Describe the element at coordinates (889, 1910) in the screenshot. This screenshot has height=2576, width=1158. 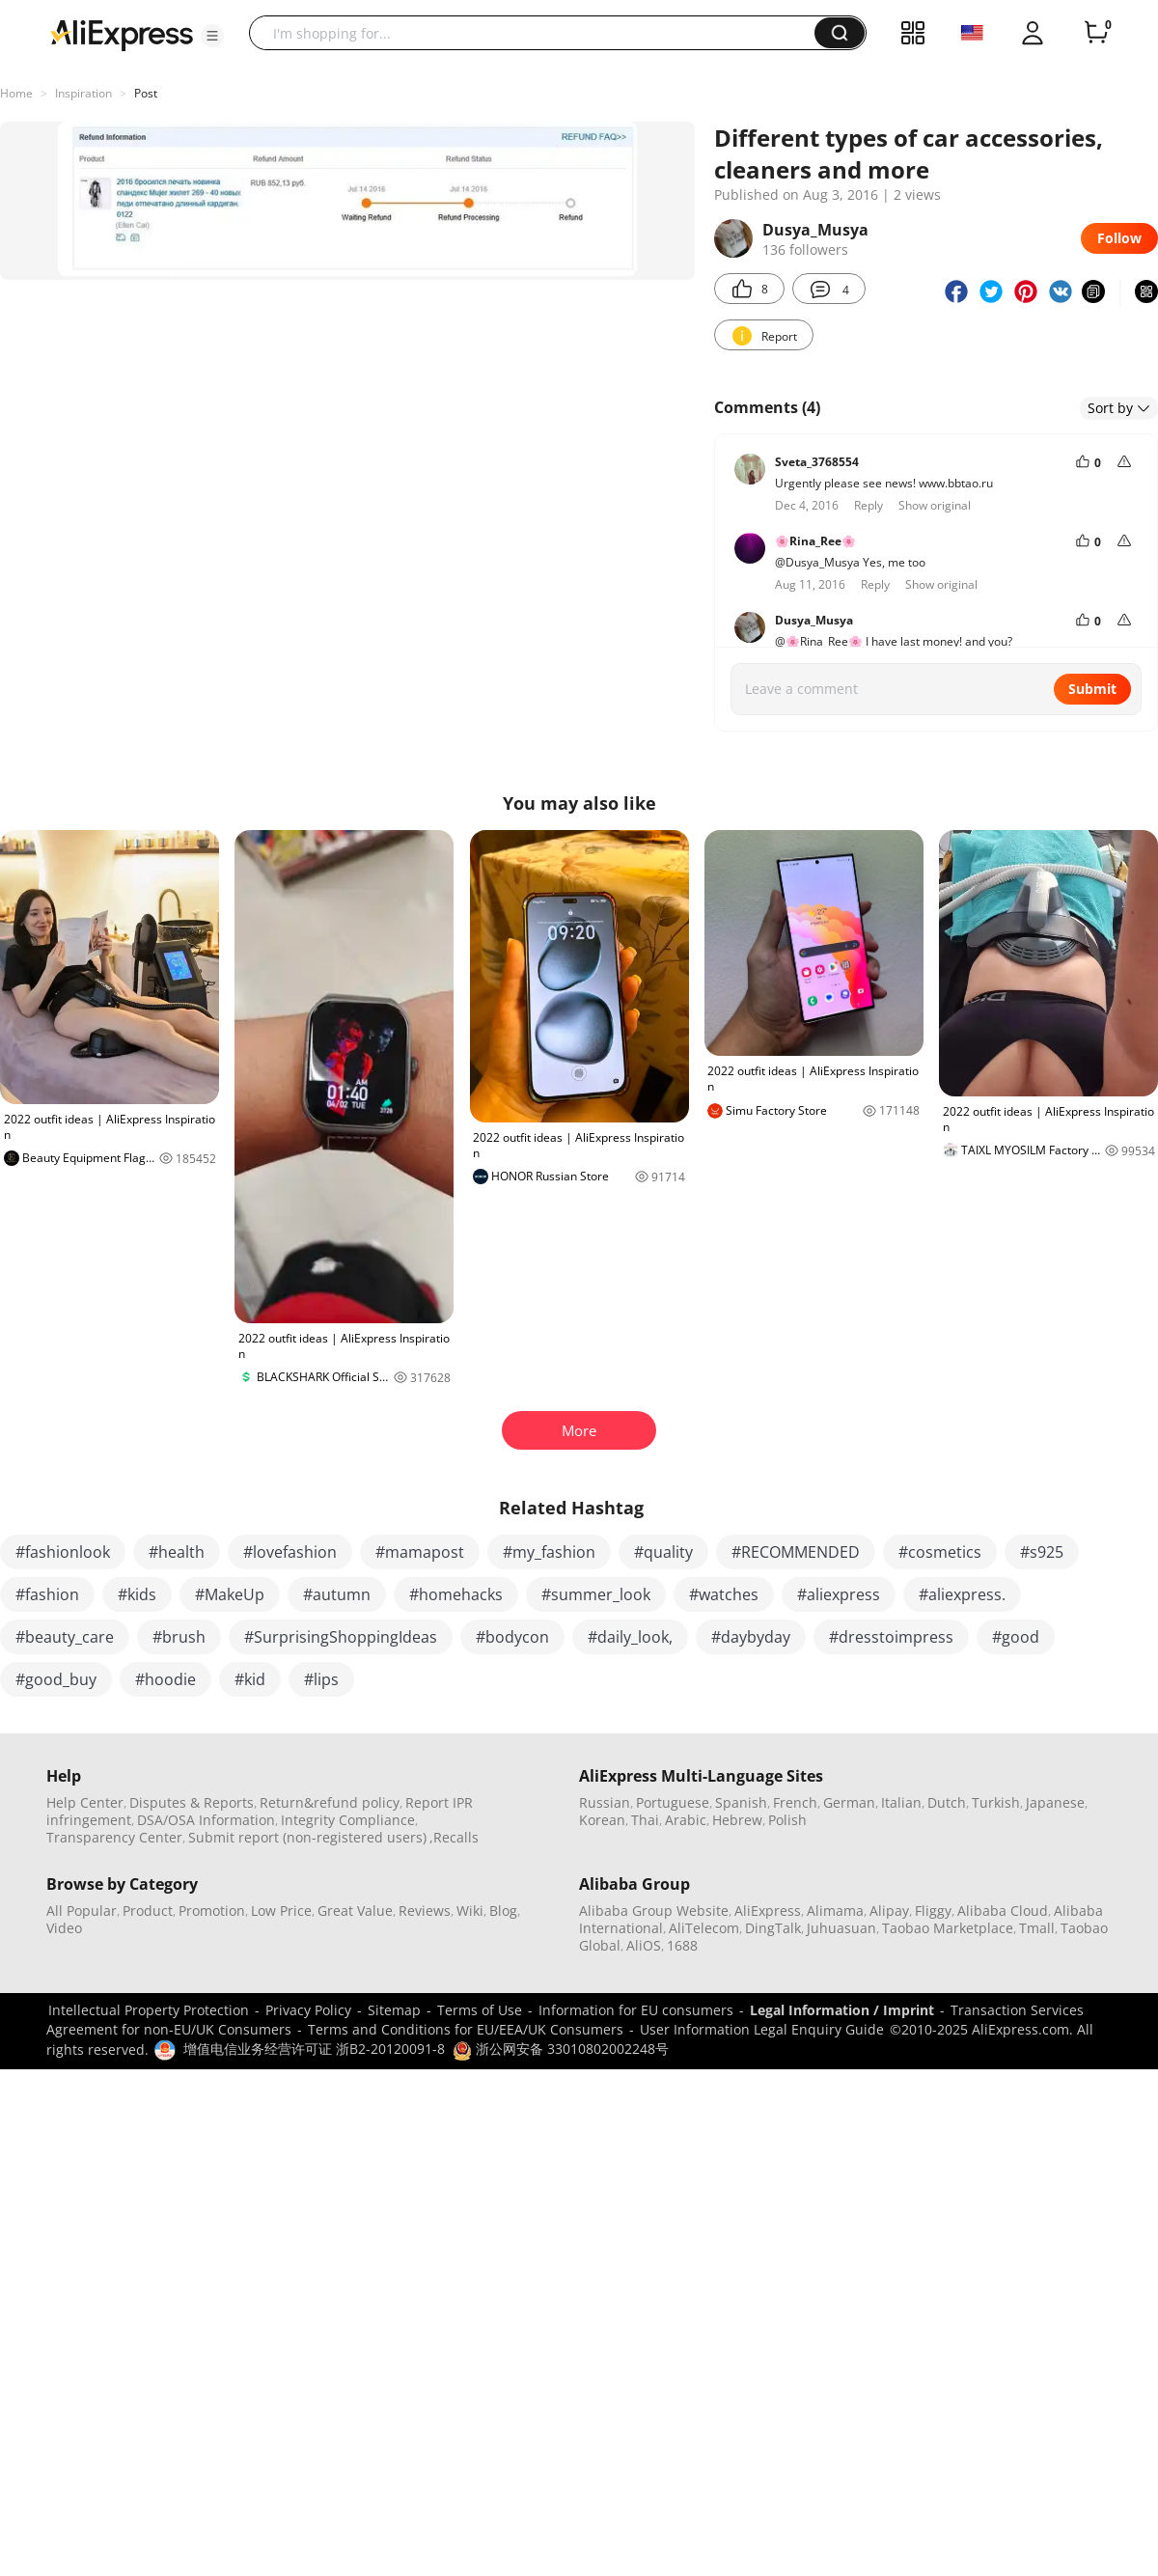
I see `Alipay` at that location.